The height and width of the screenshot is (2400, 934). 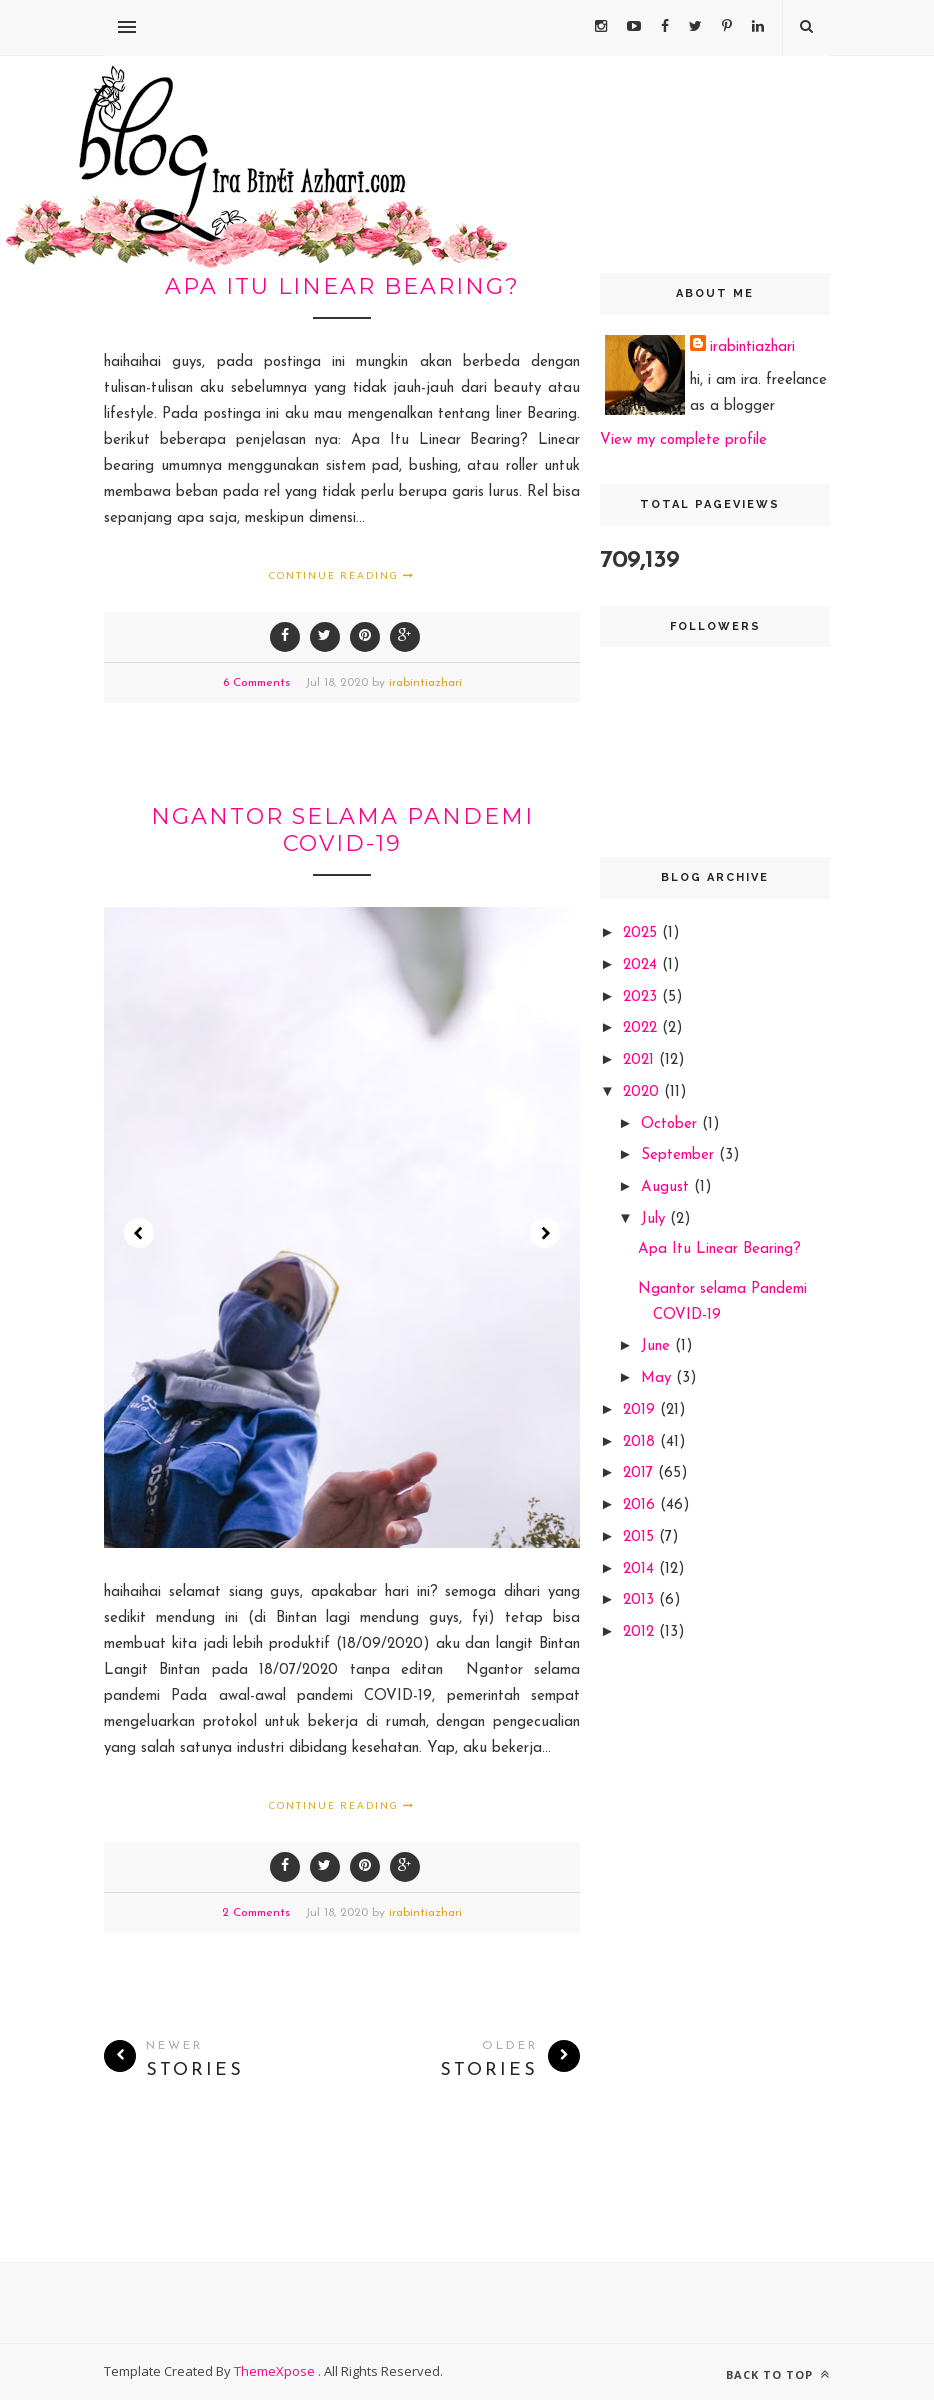 What do you see at coordinates (342, 830) in the screenshot?
I see `Ngantor selama Pandemi COVID-19` at bounding box center [342, 830].